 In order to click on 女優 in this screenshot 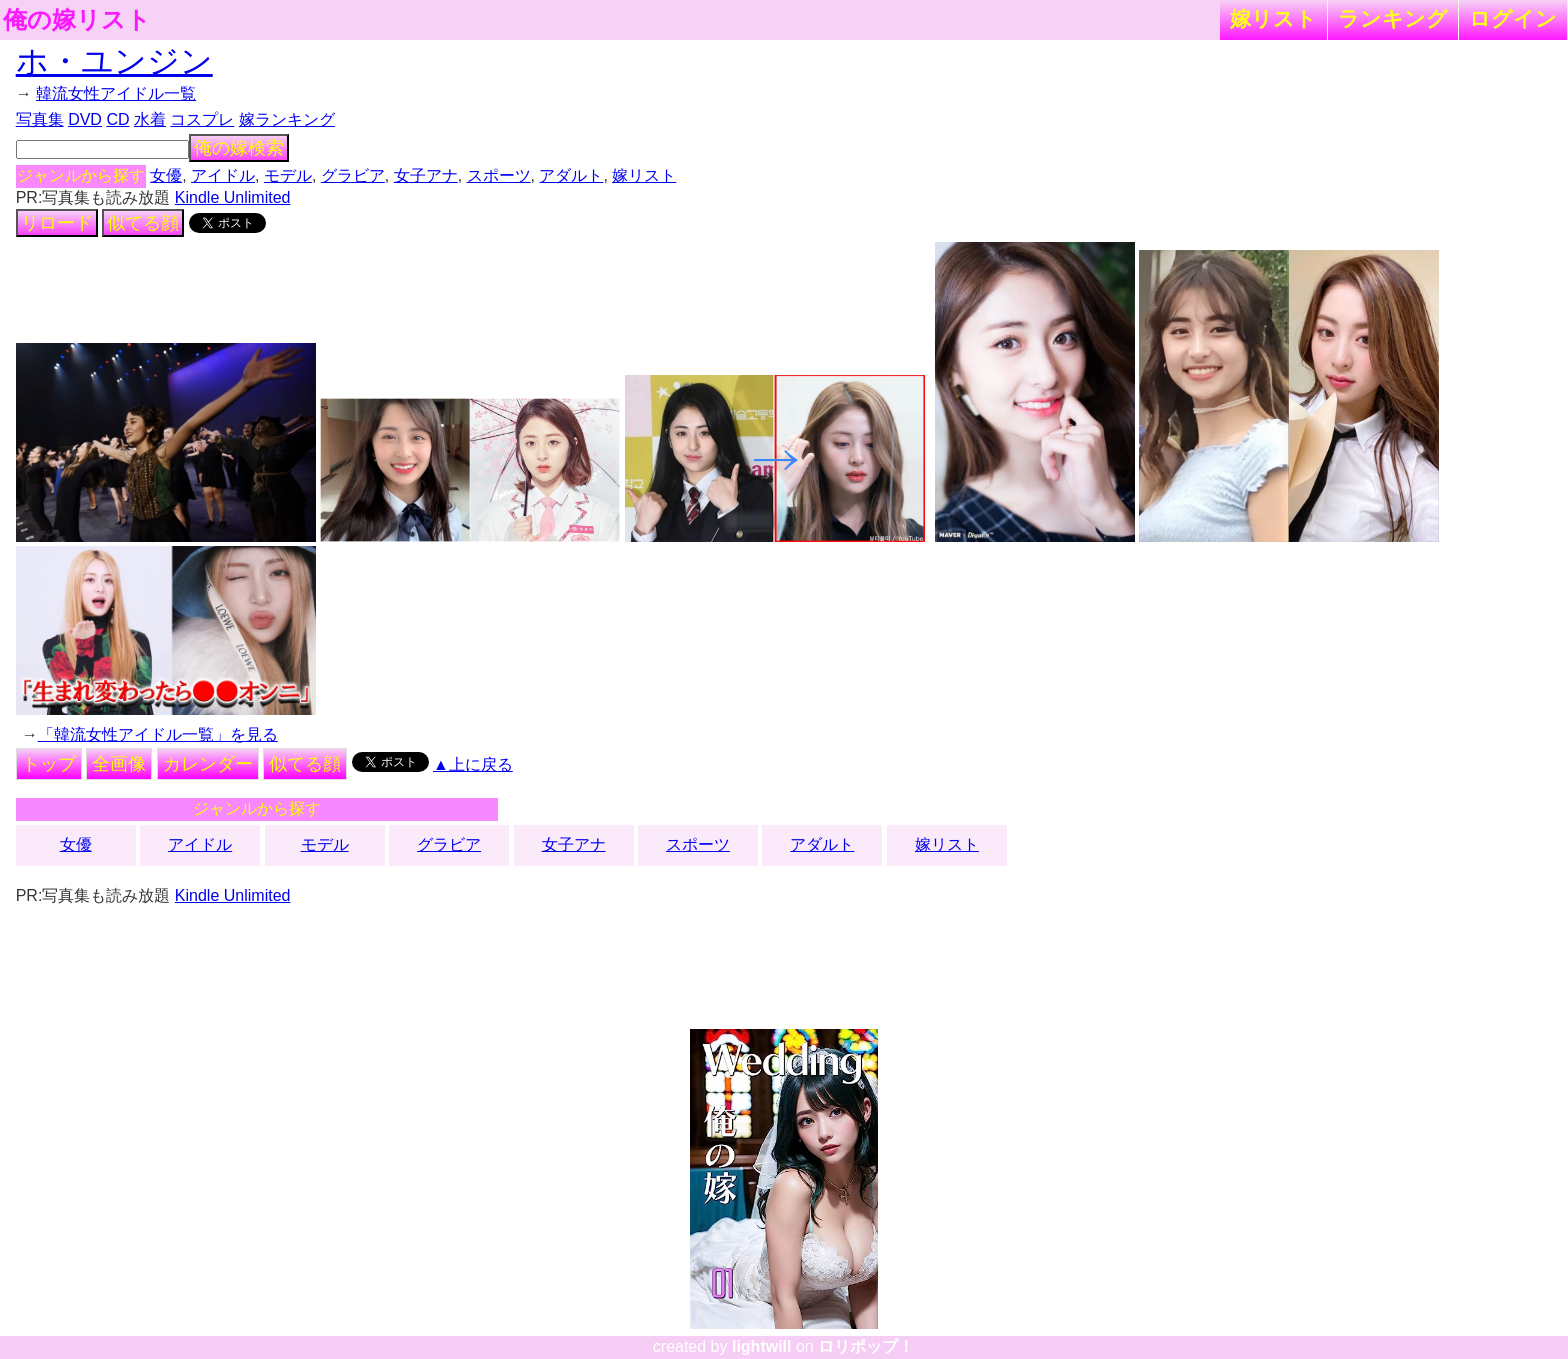, I will do `click(166, 175)`.